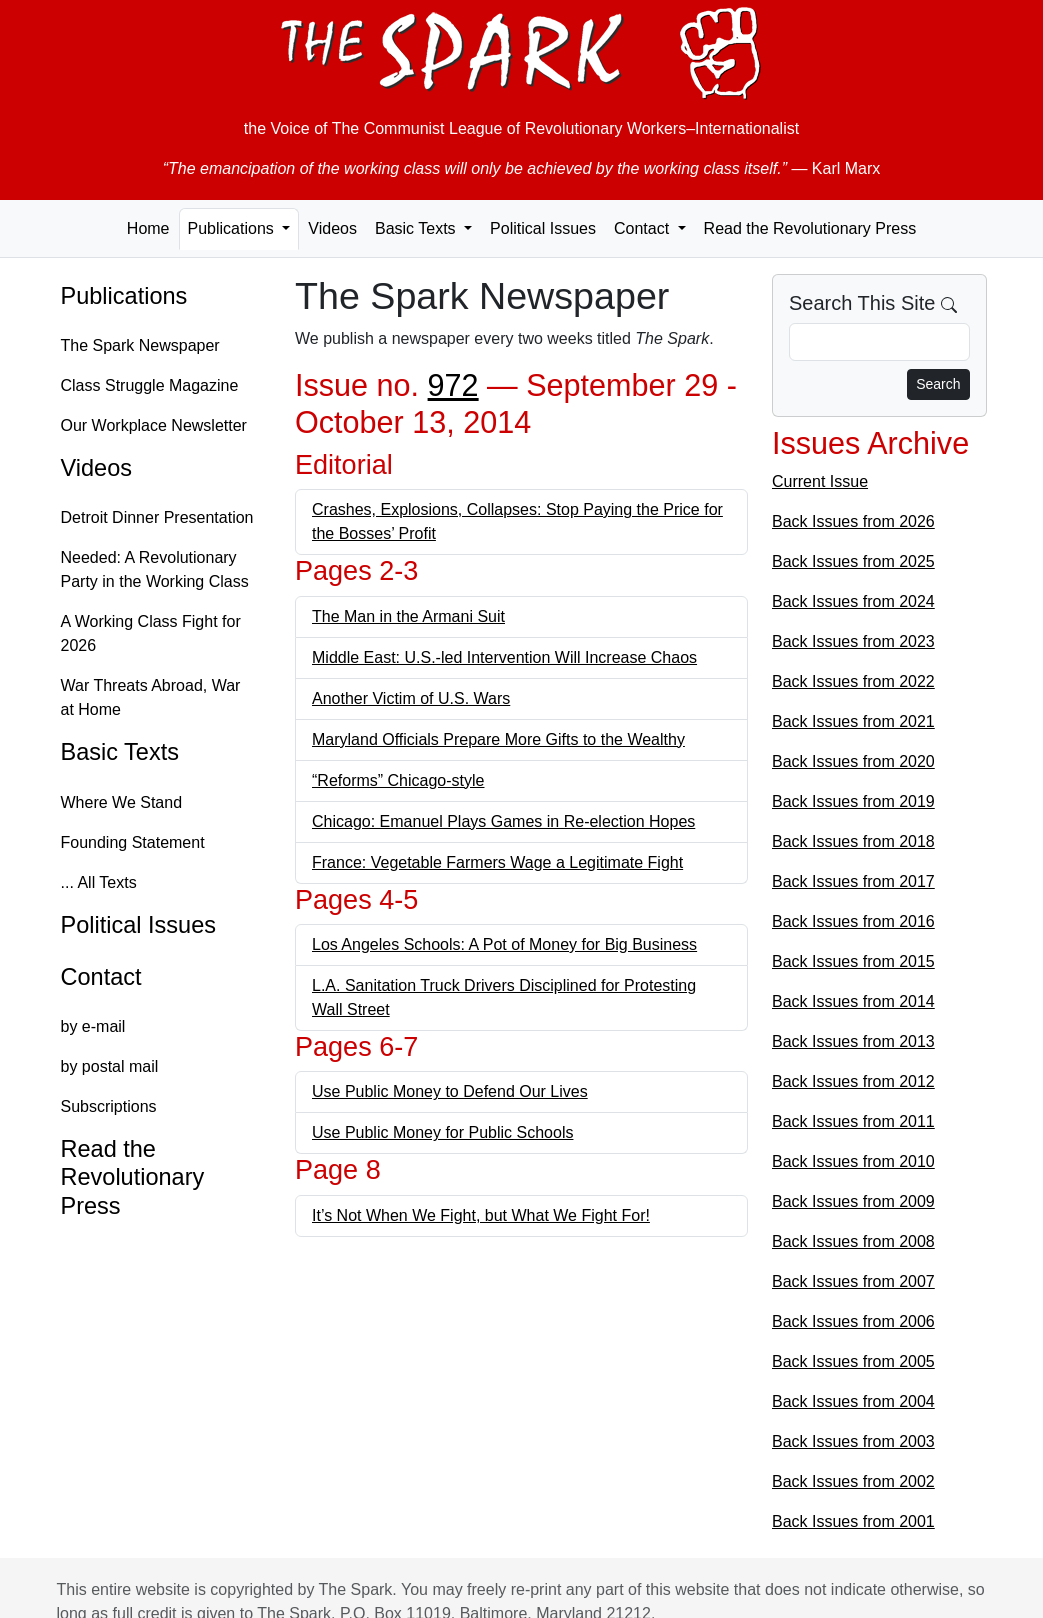  What do you see at coordinates (853, 641) in the screenshot?
I see `Back Issues from 2023` at bounding box center [853, 641].